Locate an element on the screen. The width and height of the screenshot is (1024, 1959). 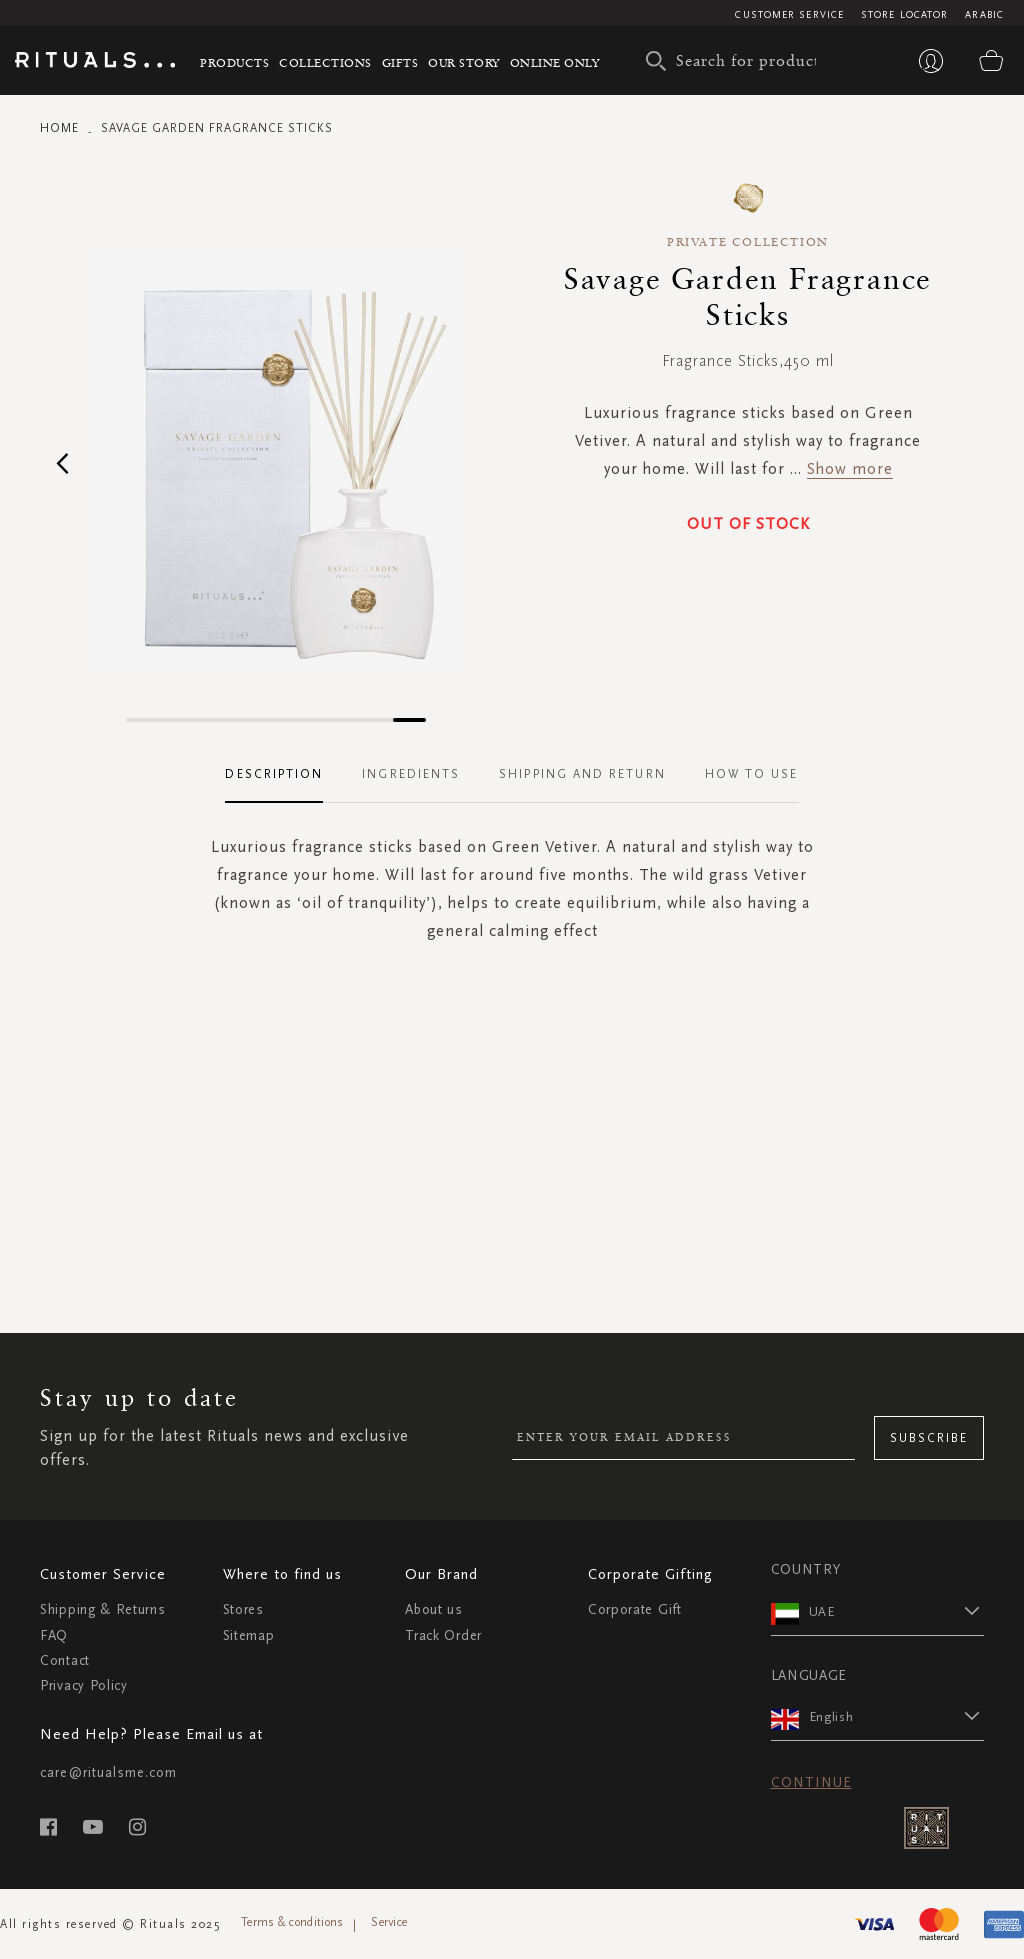
Corporate Gift is located at coordinates (635, 1609).